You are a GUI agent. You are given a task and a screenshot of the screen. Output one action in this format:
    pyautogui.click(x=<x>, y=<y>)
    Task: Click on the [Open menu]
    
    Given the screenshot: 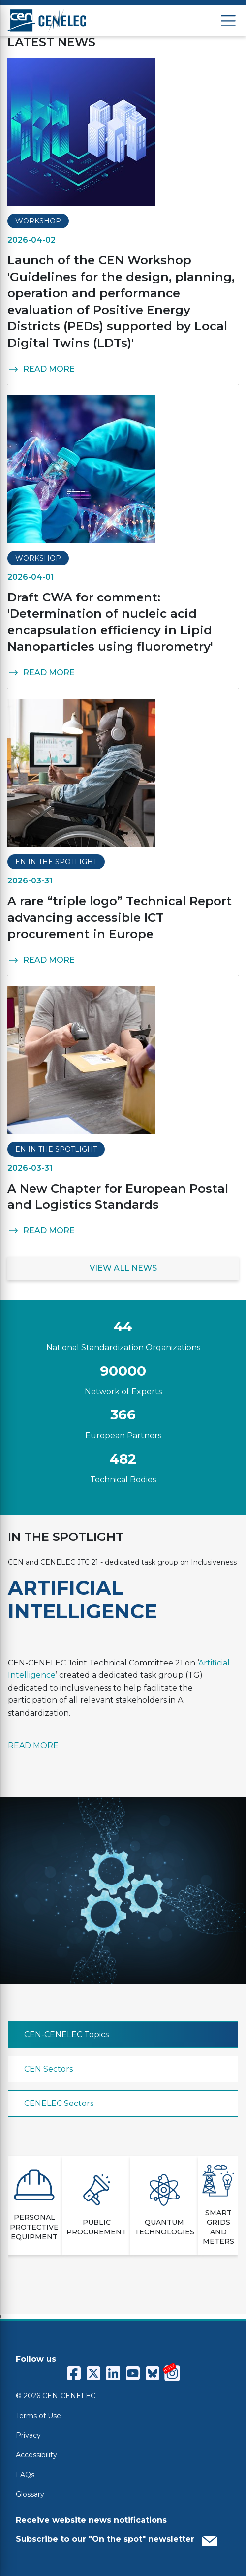 What is the action you would take?
    pyautogui.click(x=228, y=21)
    